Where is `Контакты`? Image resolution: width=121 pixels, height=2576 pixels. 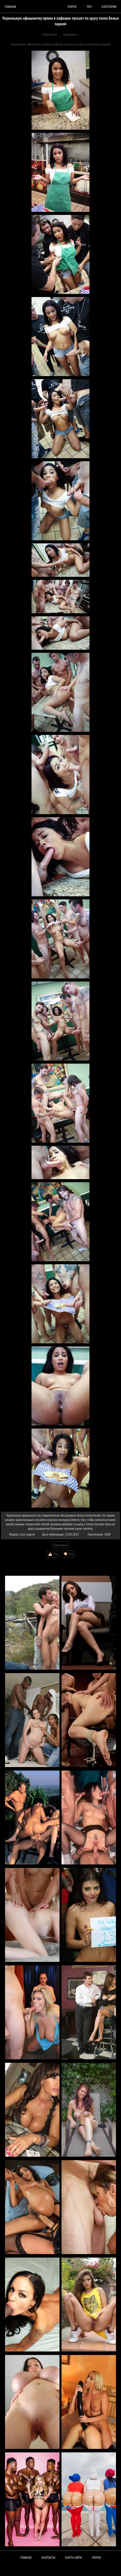 Контакты is located at coordinates (48, 2557).